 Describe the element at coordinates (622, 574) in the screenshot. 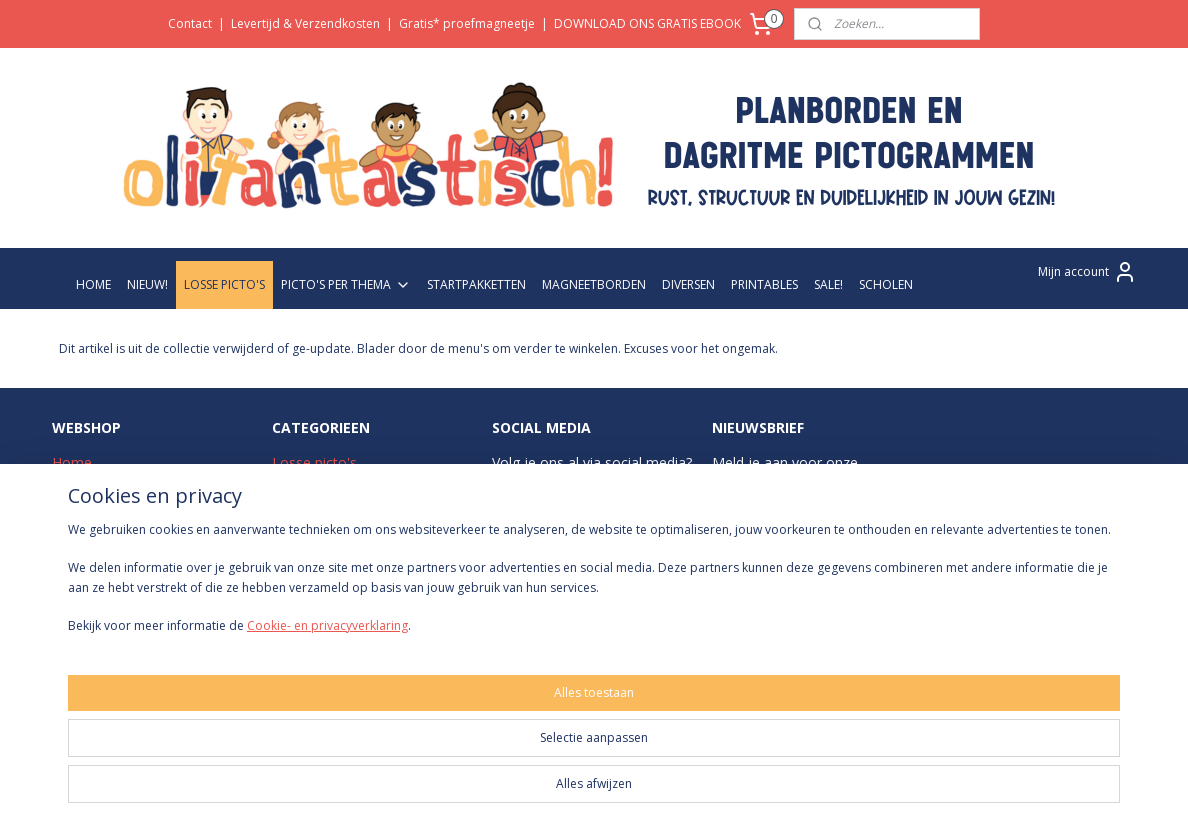

I see `Pinterest` at that location.